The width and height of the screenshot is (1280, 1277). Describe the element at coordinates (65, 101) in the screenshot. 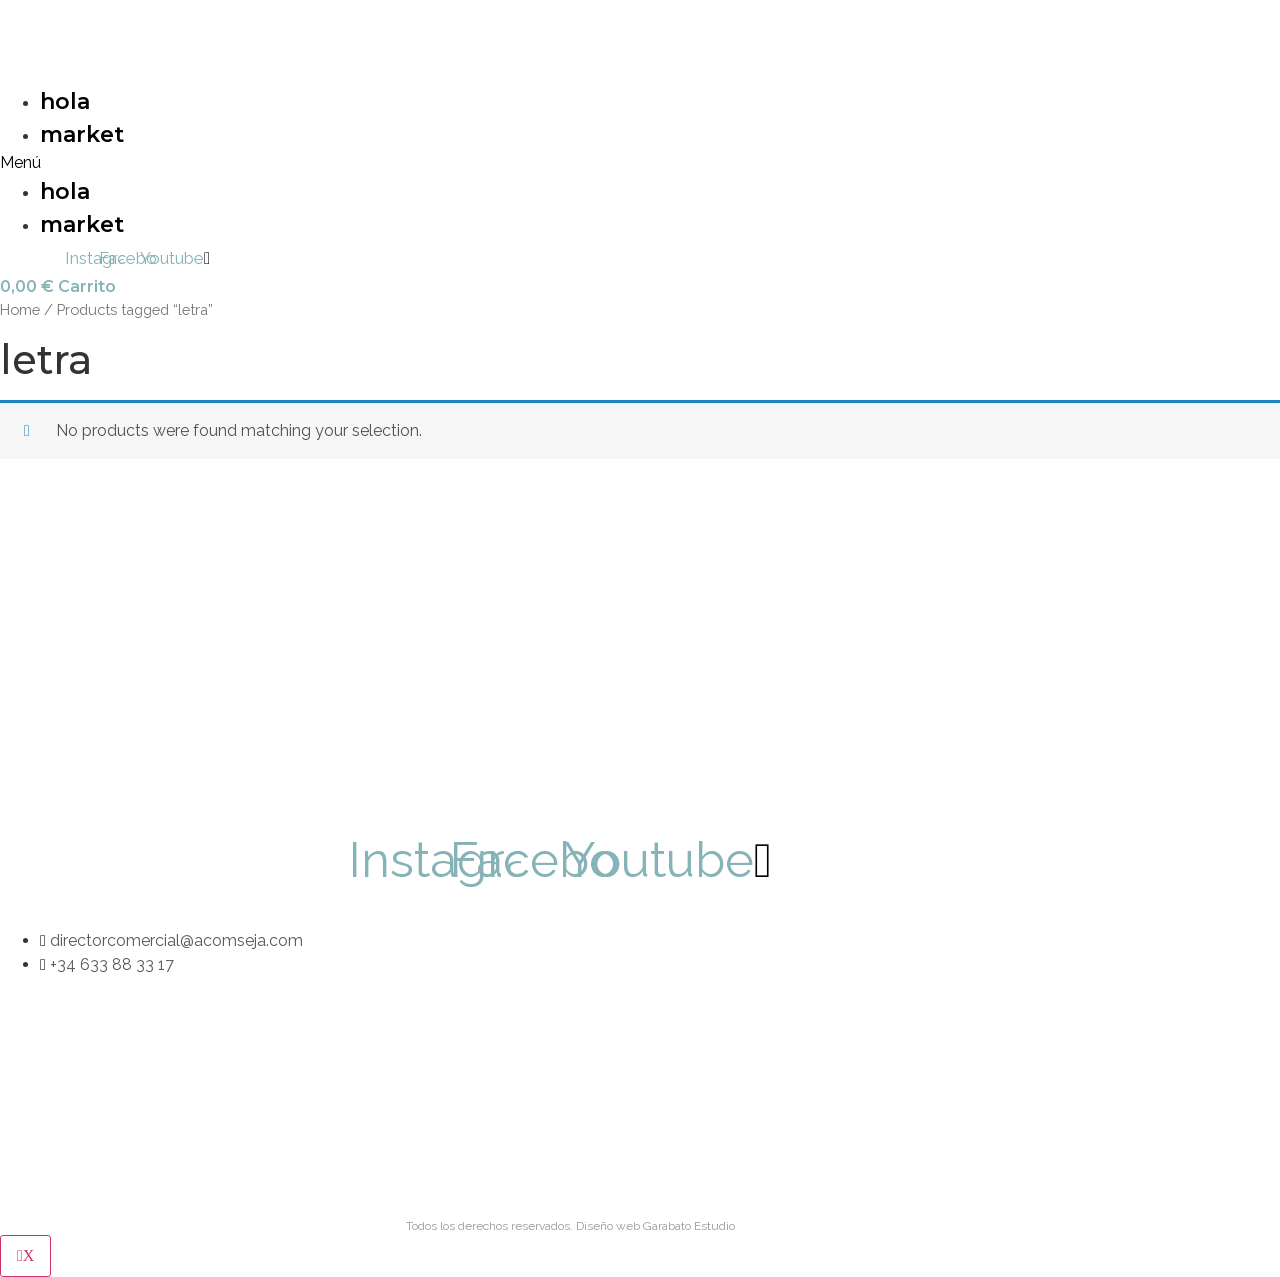

I see `hola` at that location.